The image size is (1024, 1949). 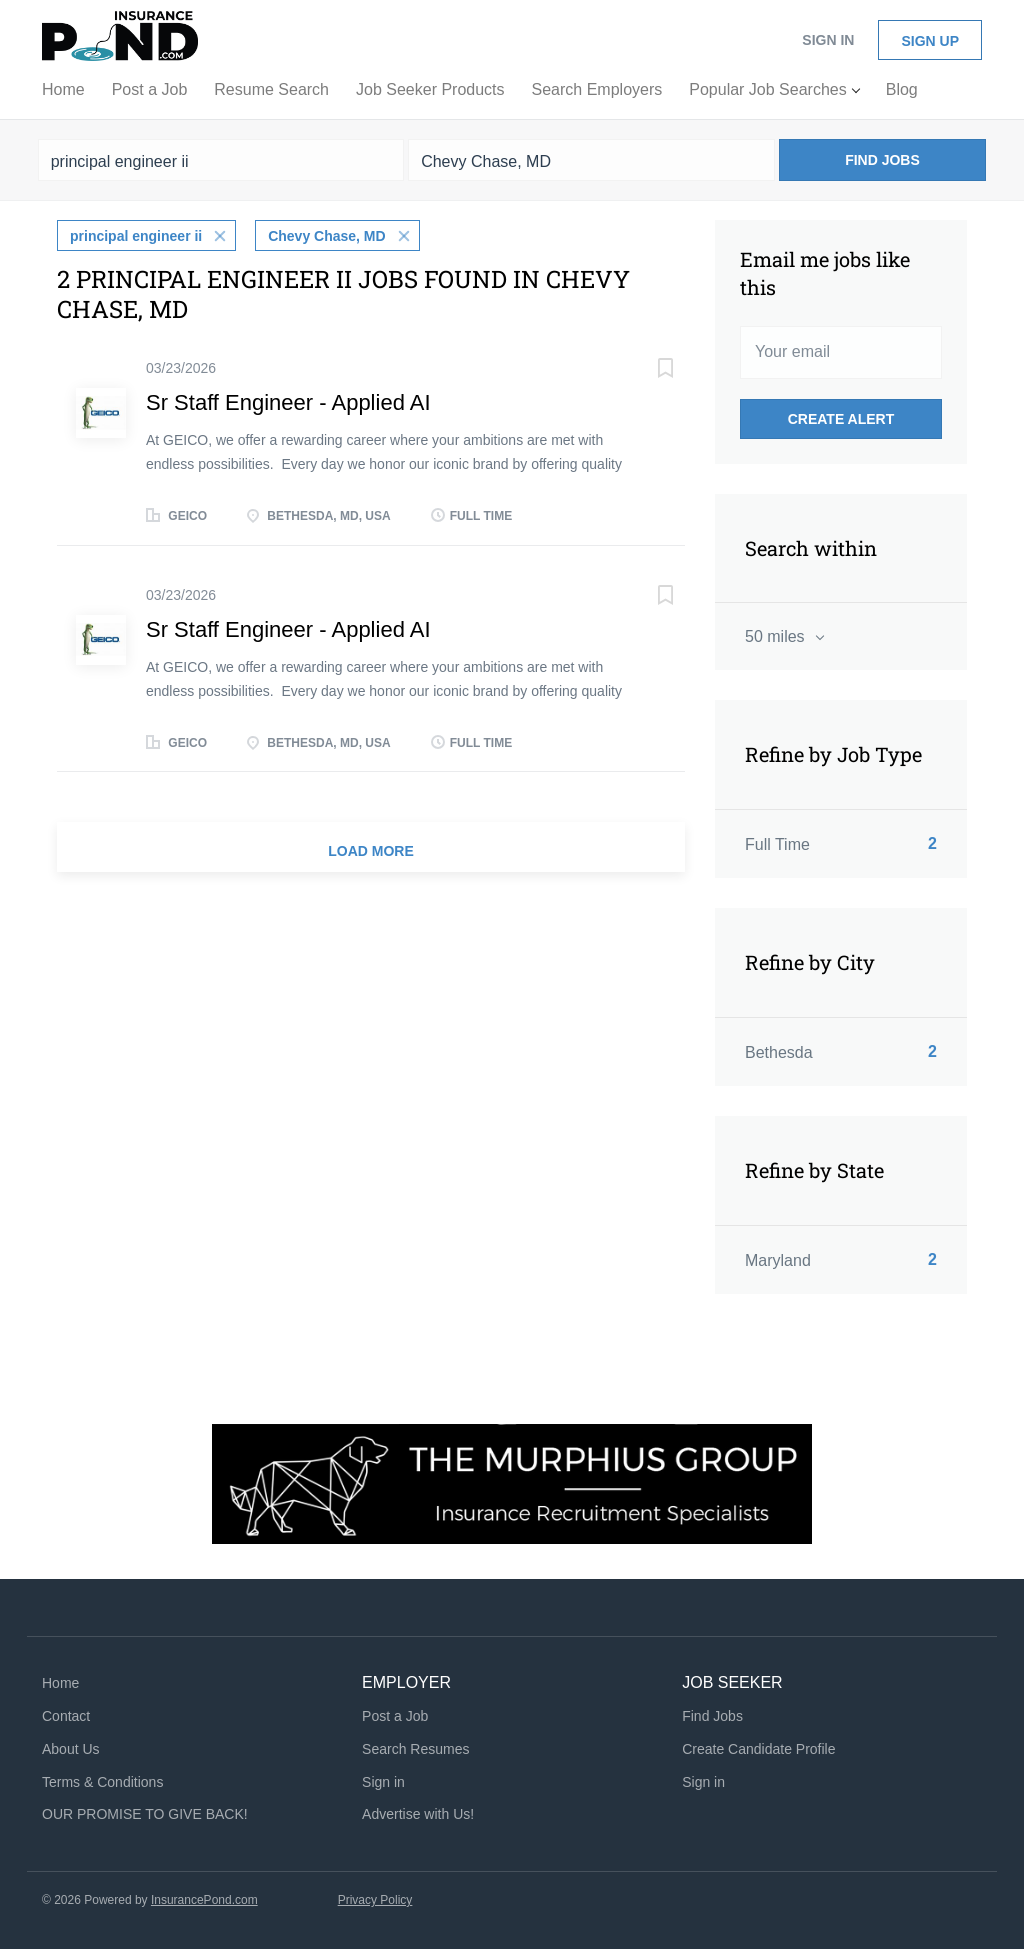 I want to click on Advertise with Us!, so click(x=418, y=1814).